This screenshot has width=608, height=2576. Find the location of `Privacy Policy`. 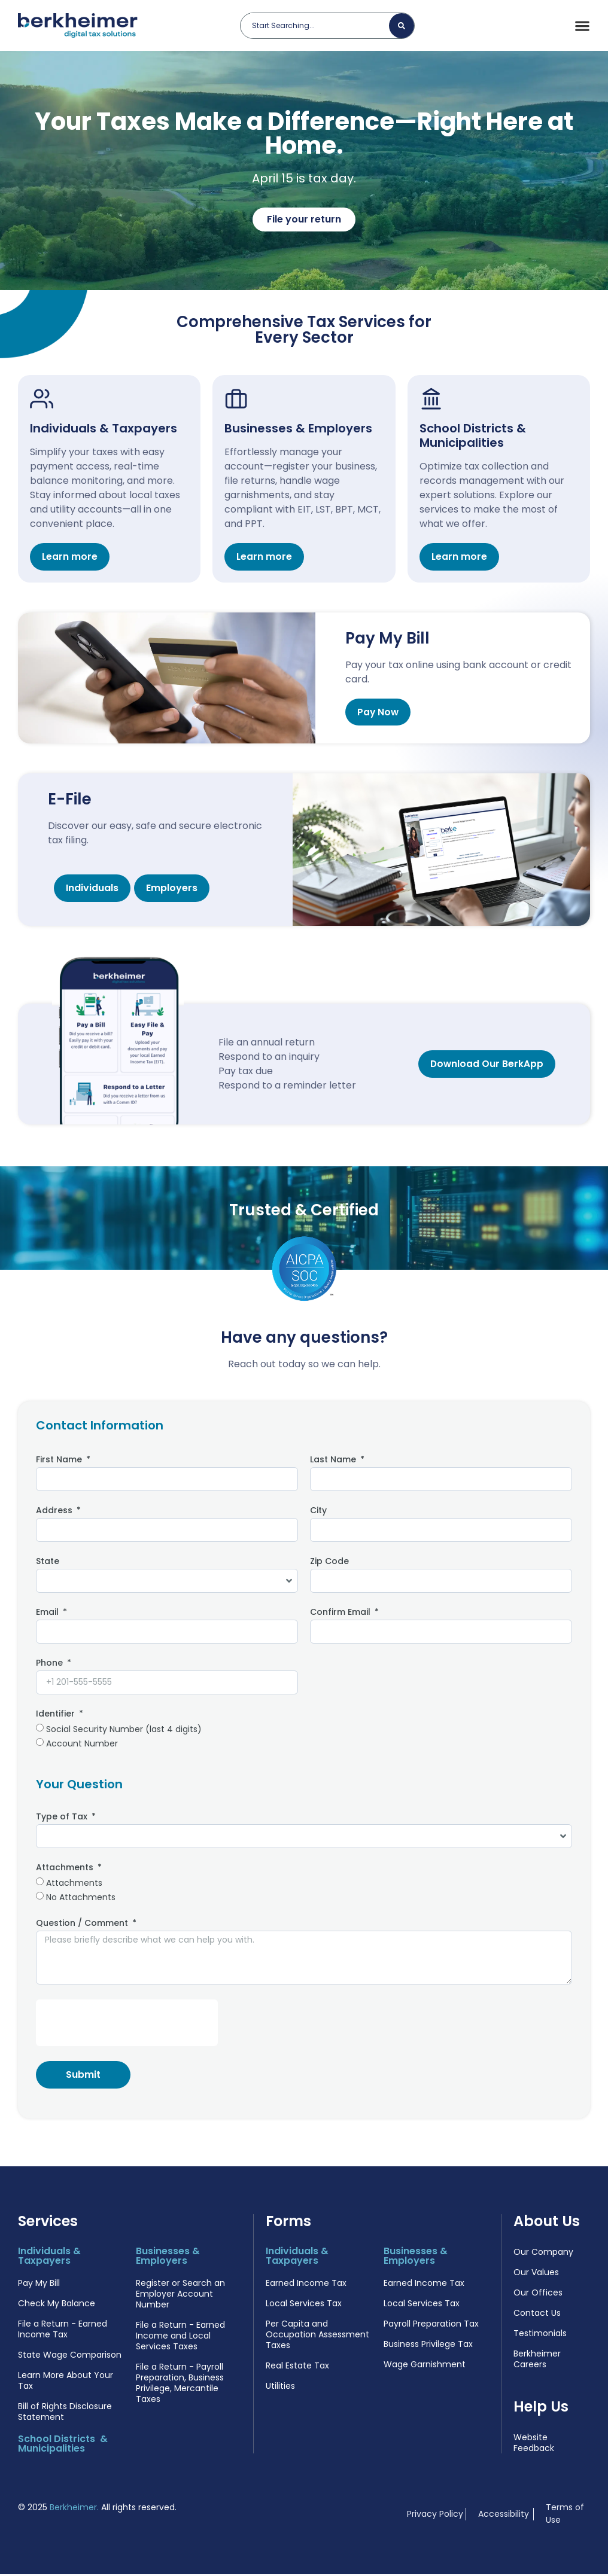

Privacy Policy is located at coordinates (435, 2516).